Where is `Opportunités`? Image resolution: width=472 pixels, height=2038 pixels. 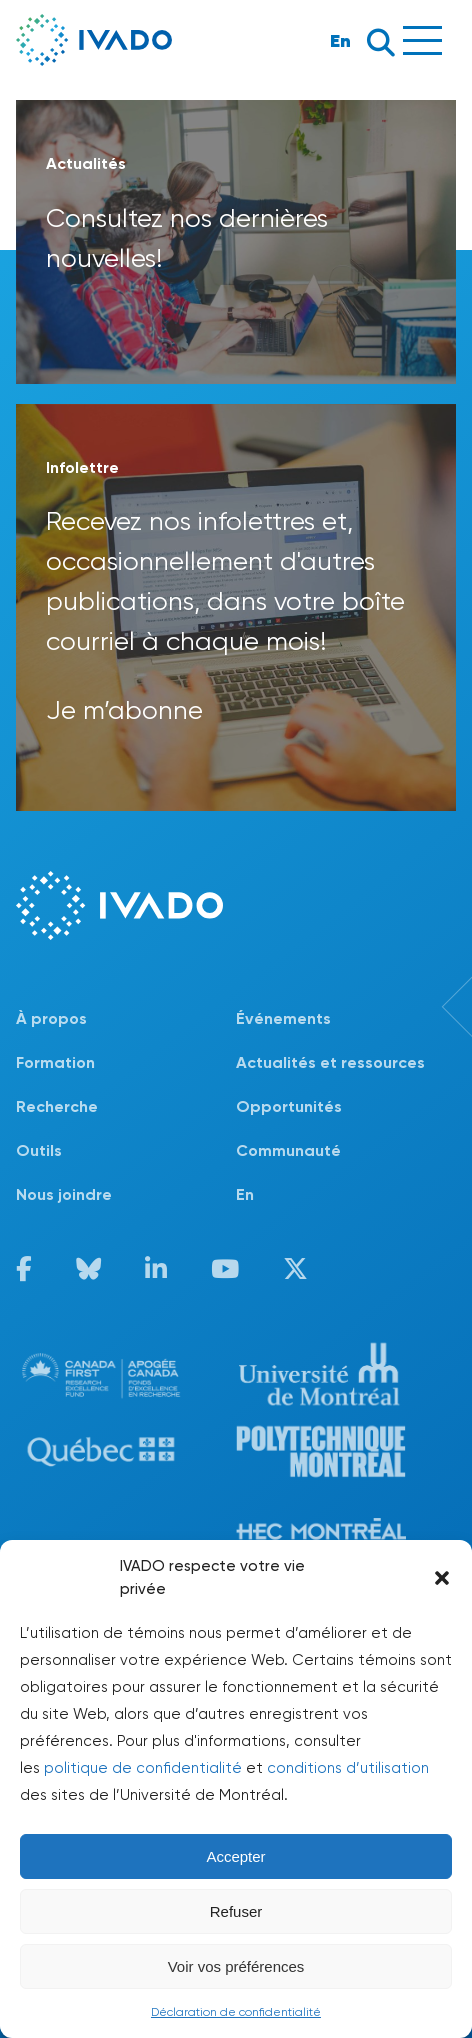
Opportunités is located at coordinates (289, 1106).